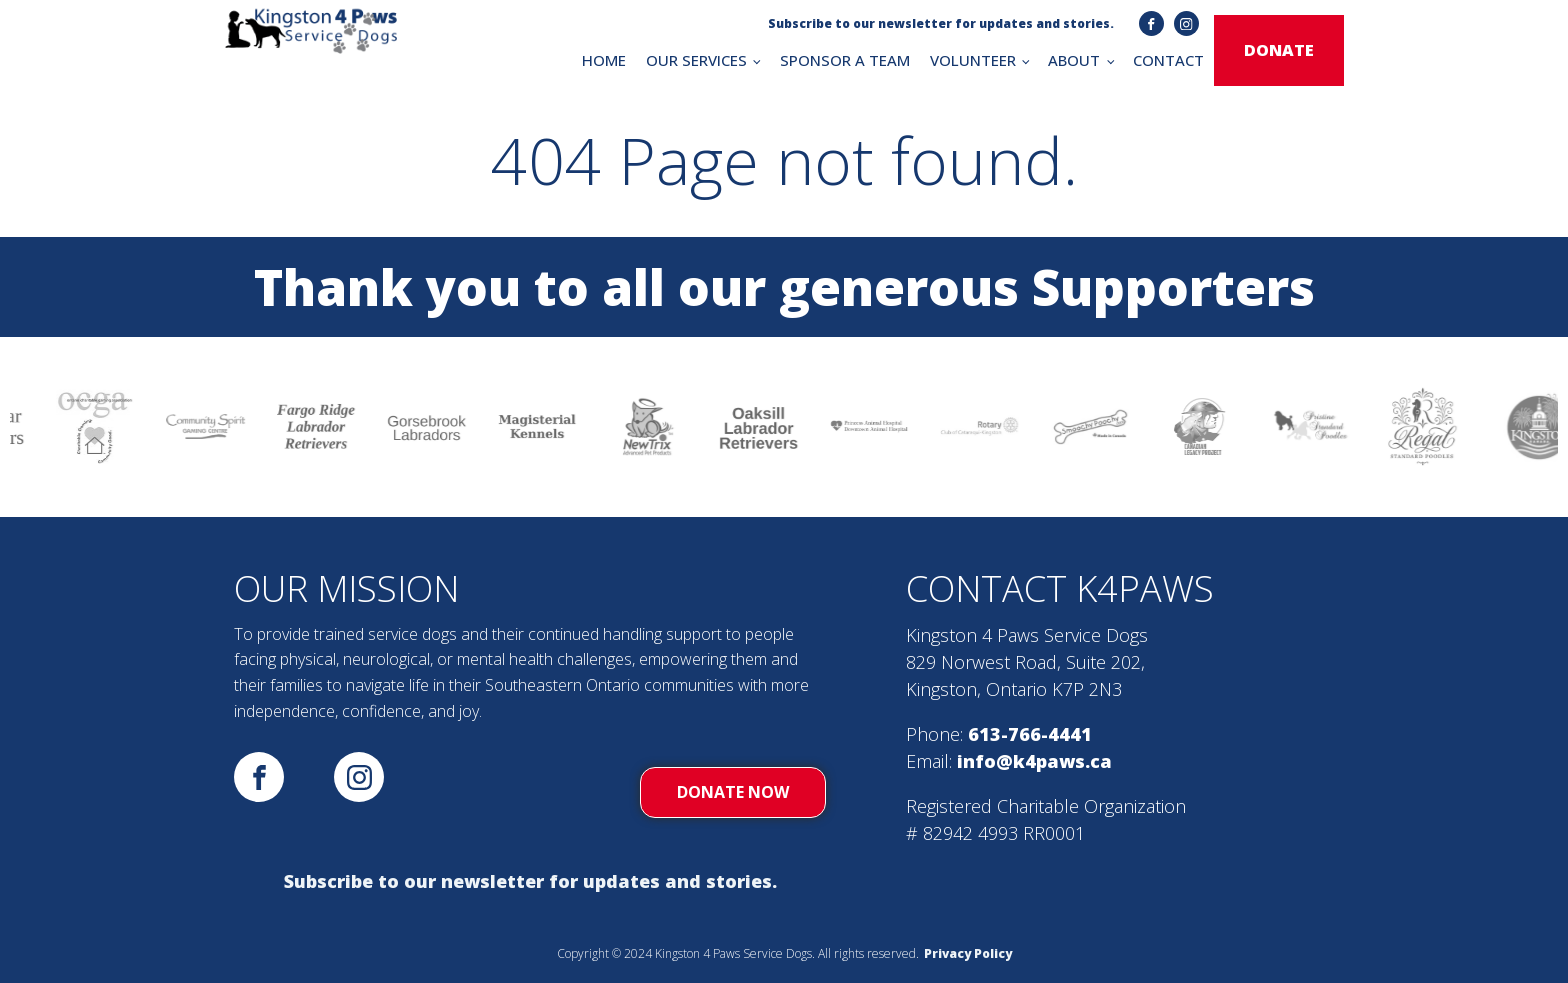  Describe the element at coordinates (1030, 734) in the screenshot. I see `613-766-4441` at that location.